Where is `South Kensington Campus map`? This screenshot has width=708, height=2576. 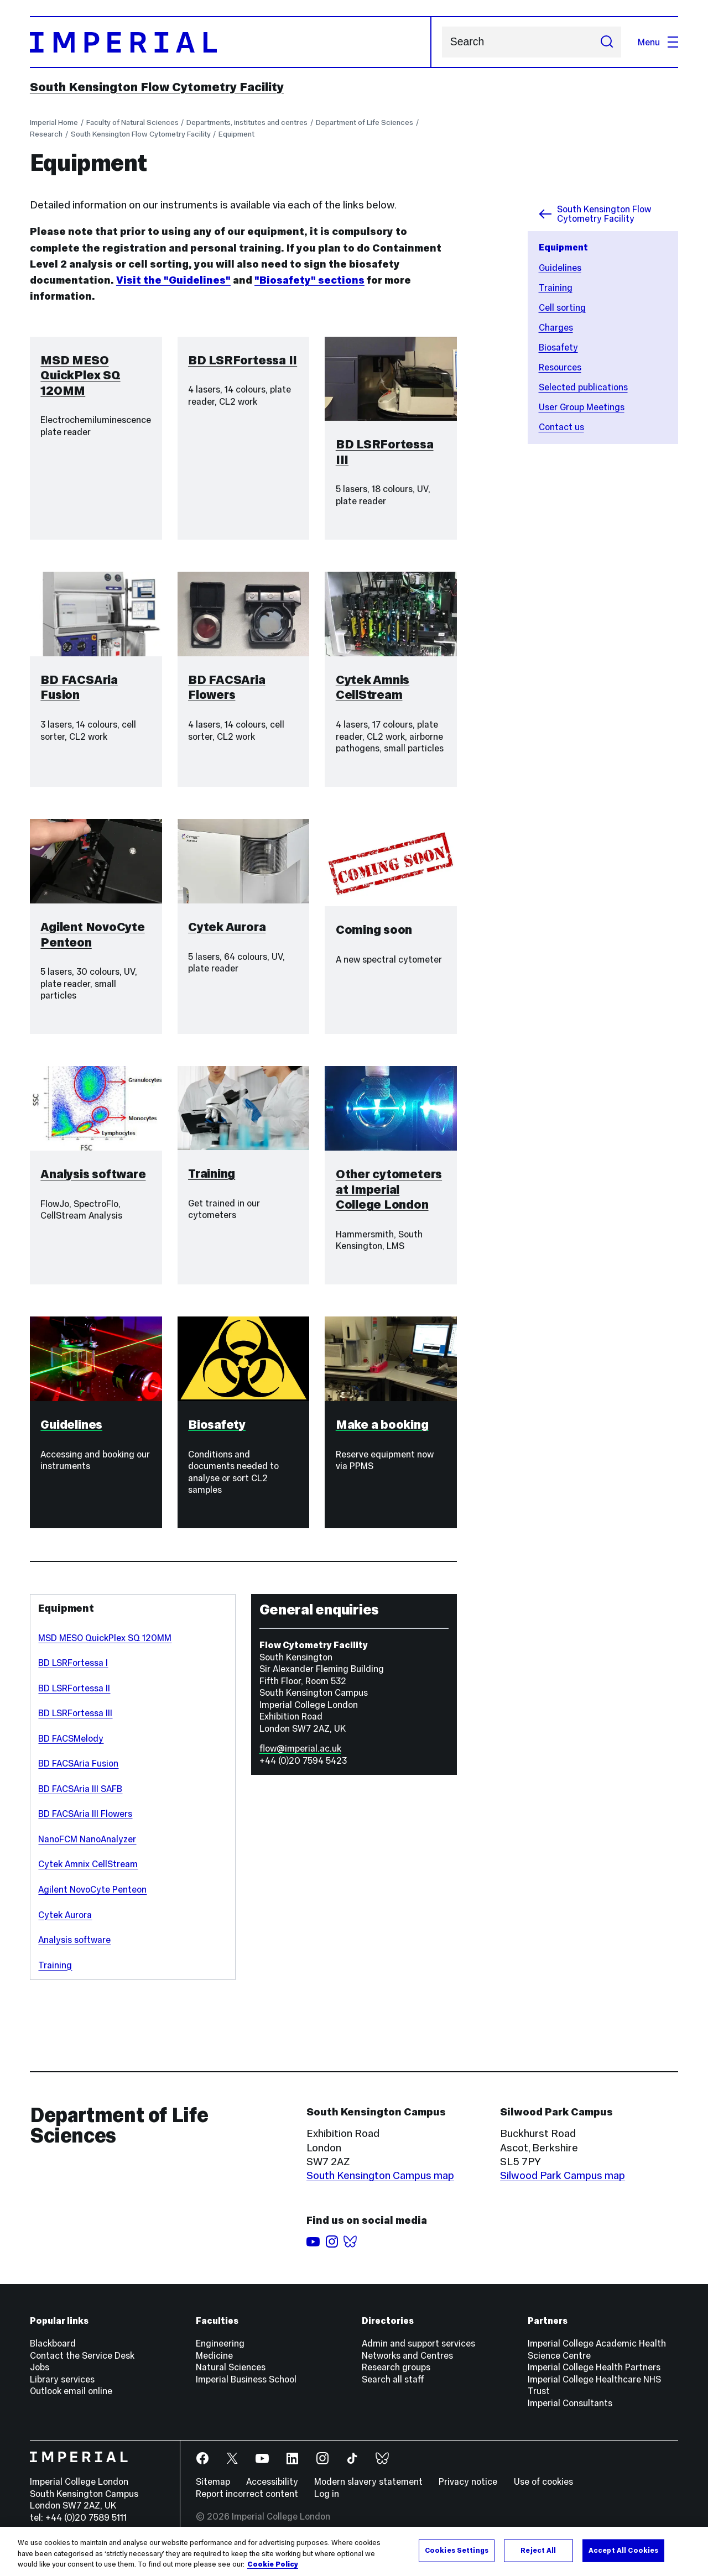 South Kensington Campus map is located at coordinates (380, 2185).